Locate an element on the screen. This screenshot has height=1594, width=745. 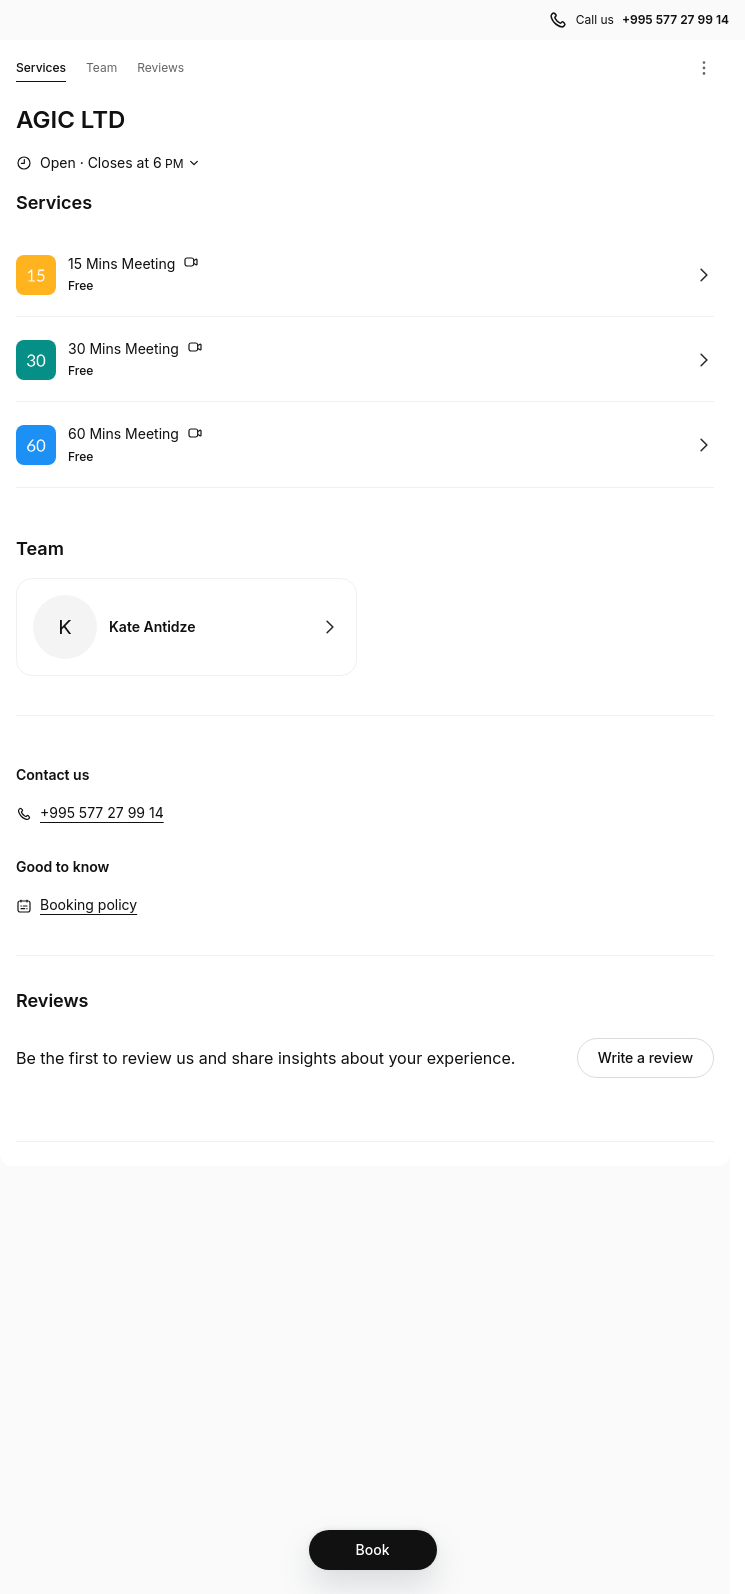
Reviews is located at coordinates (160, 67).